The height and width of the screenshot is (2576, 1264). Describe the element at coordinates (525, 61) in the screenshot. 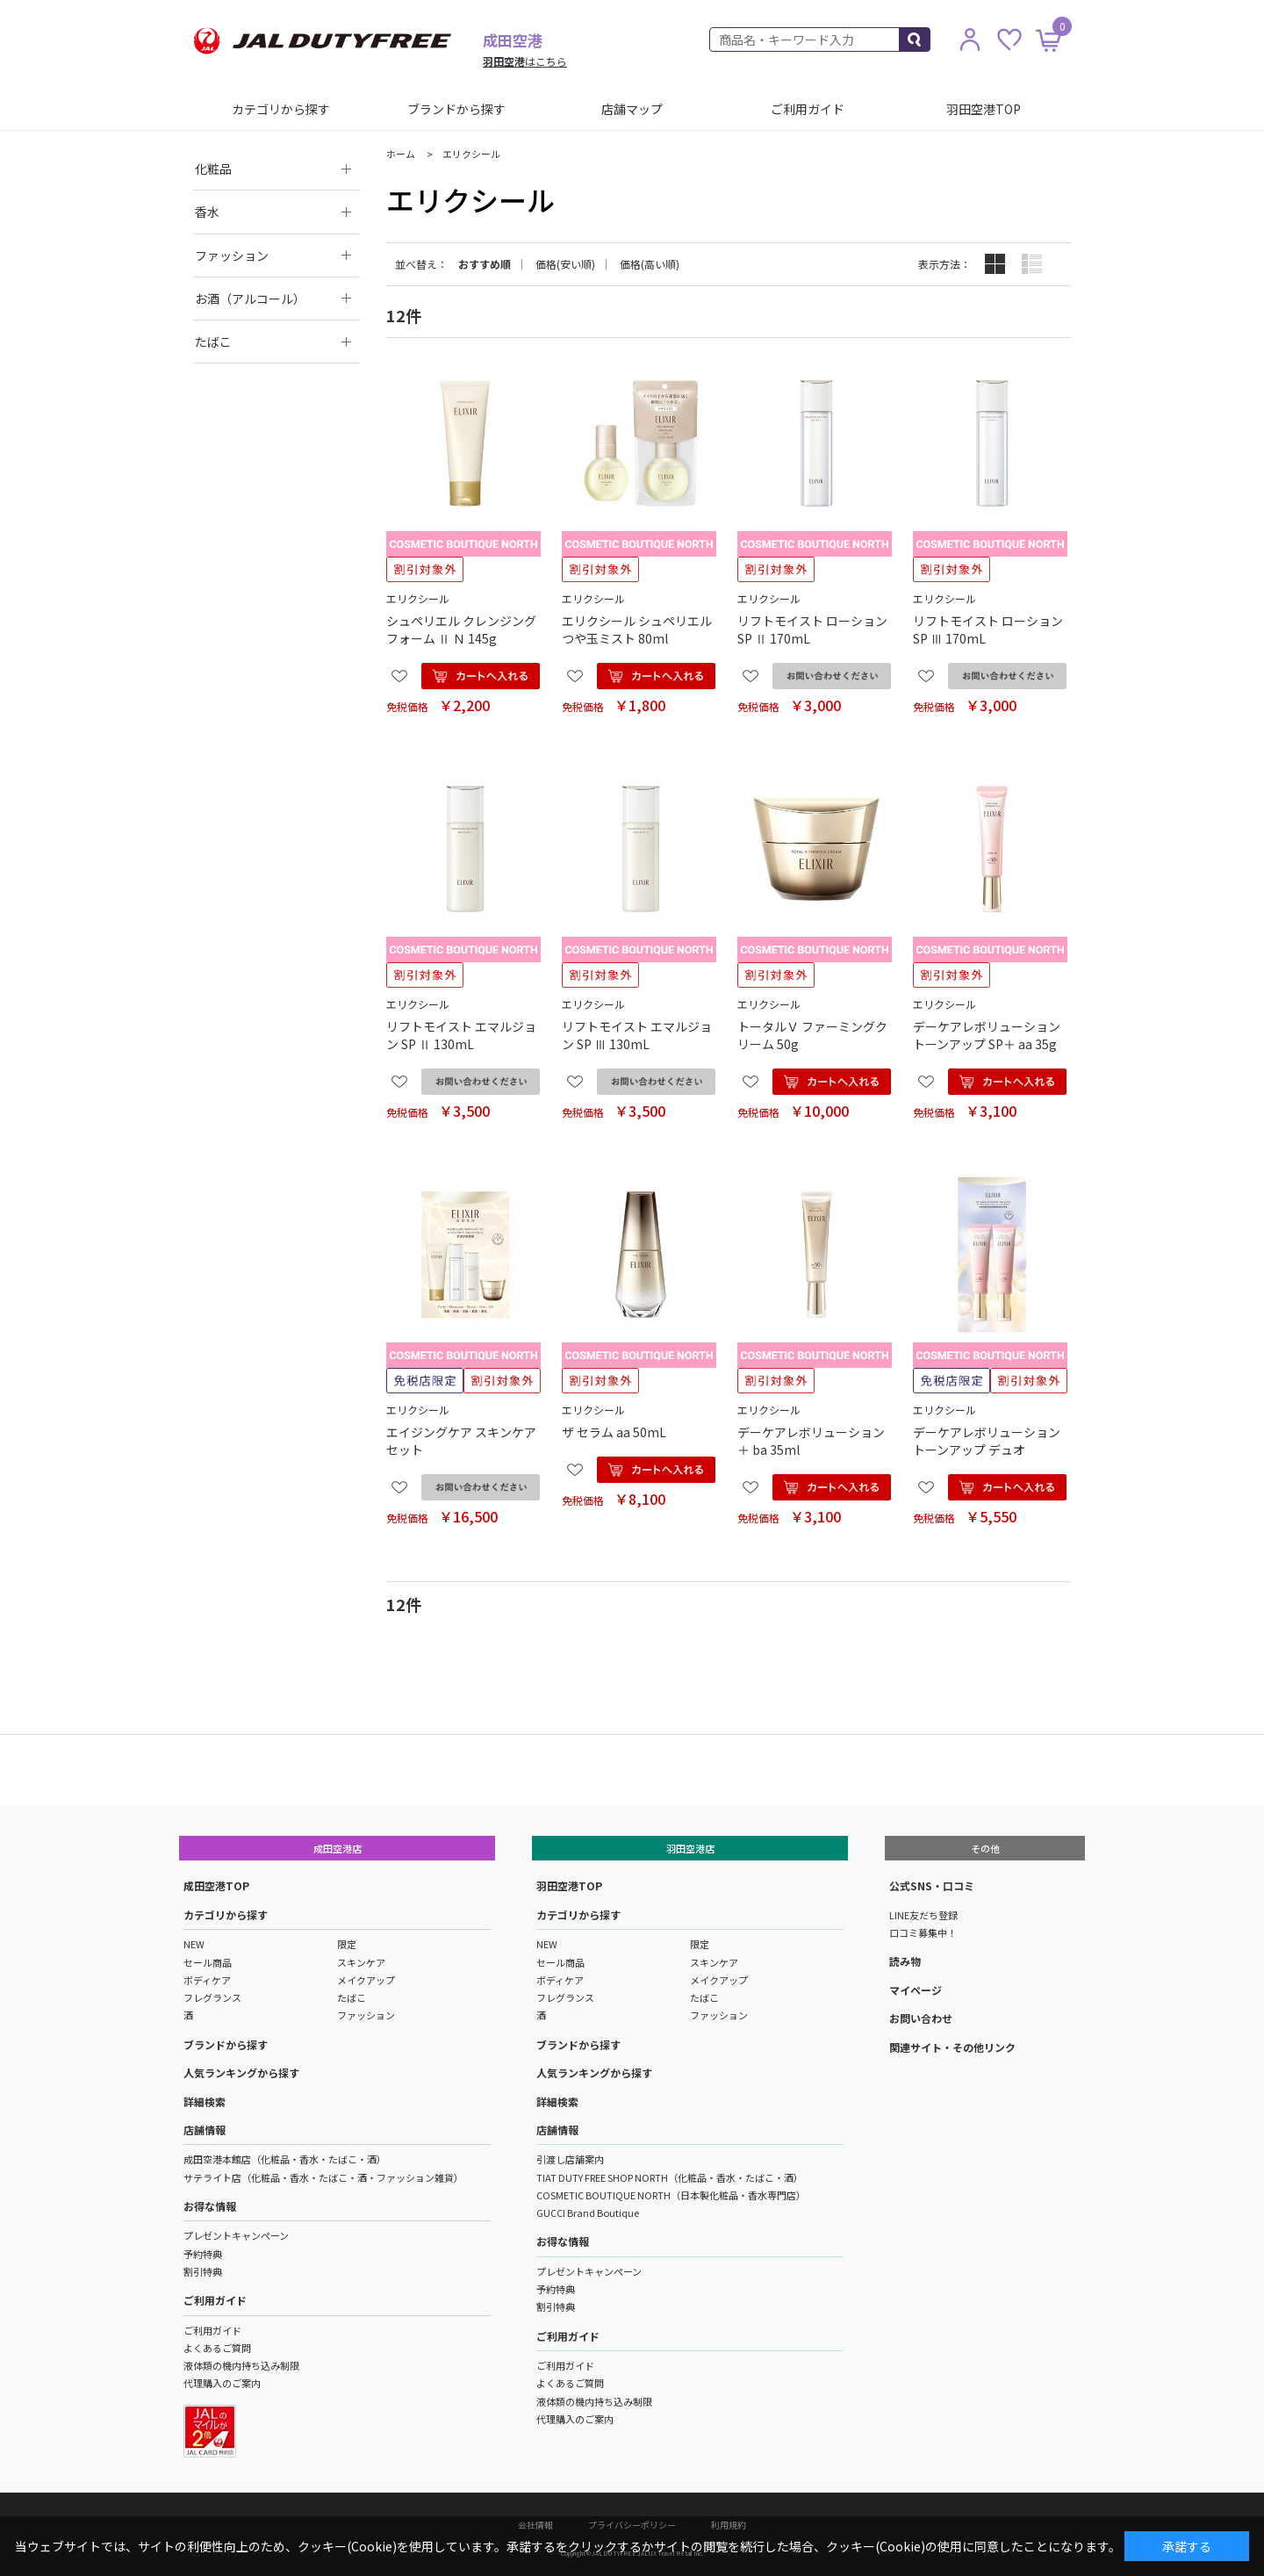

I see `はこちら` at that location.